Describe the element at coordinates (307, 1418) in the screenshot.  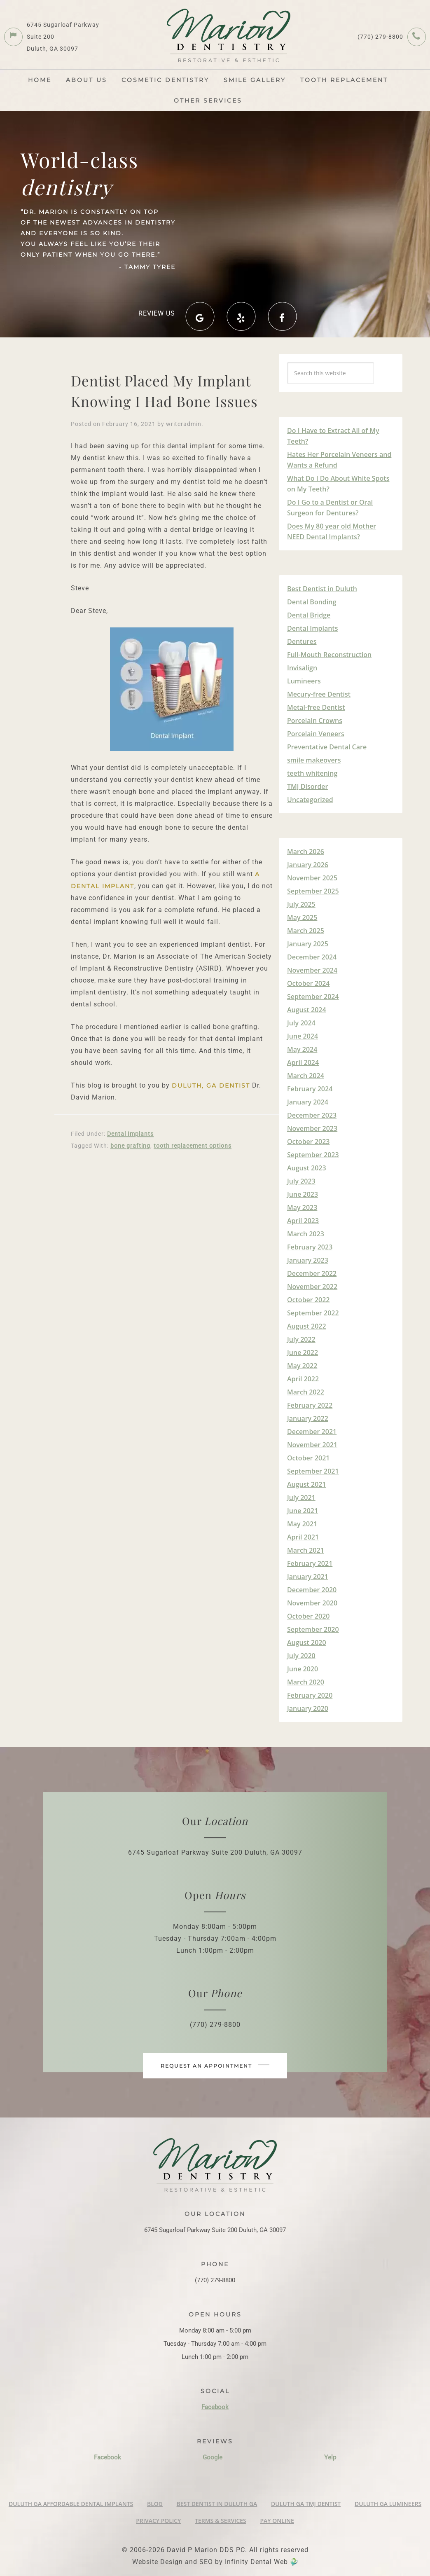
I see `January 2022` at that location.